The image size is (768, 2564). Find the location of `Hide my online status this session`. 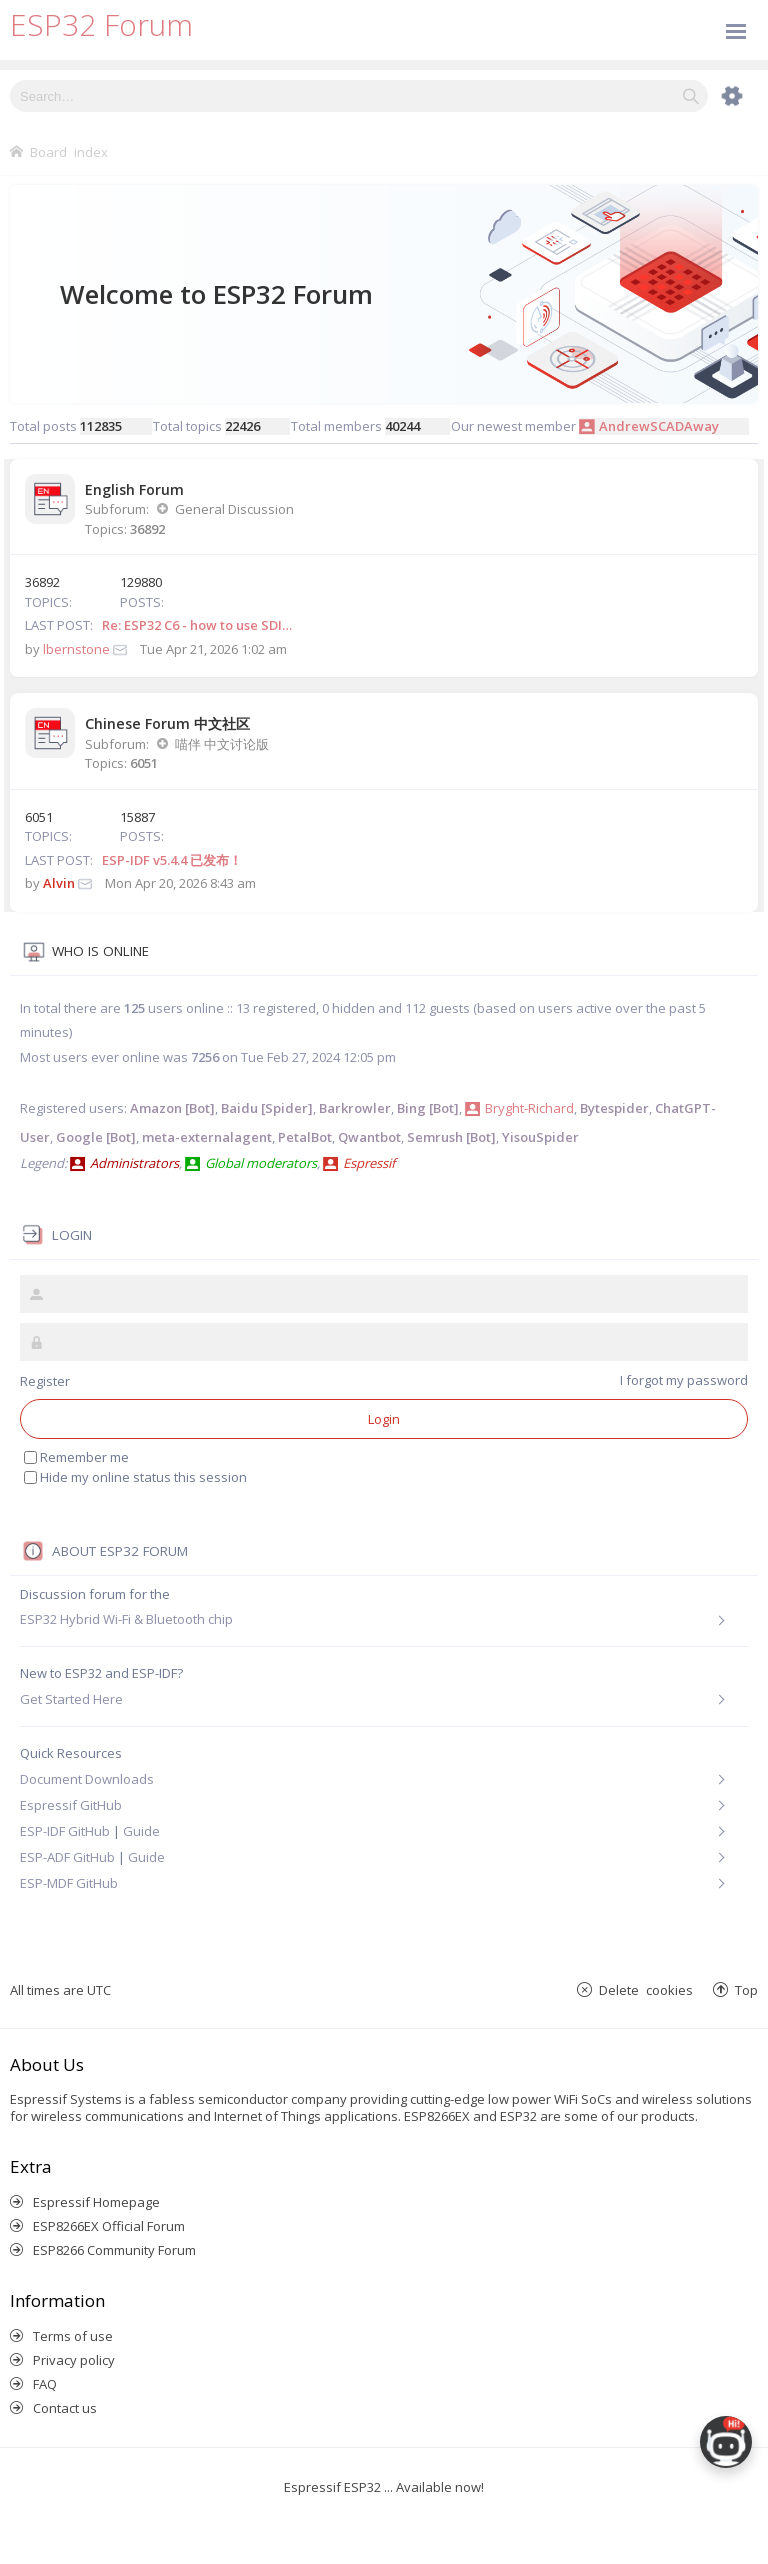

Hide my online status this session is located at coordinates (135, 1477).